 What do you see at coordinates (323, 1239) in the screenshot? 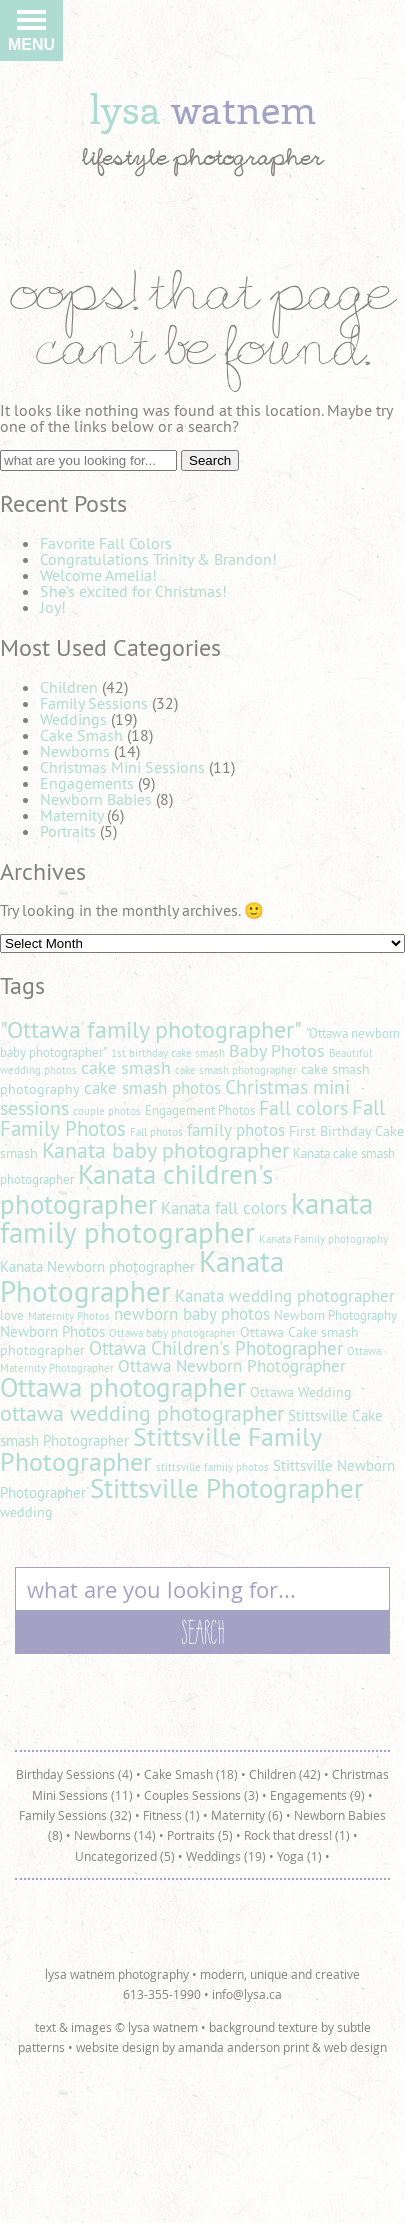
I see `Kanata Family photography [Kanata Family photography (4 items)]` at bounding box center [323, 1239].